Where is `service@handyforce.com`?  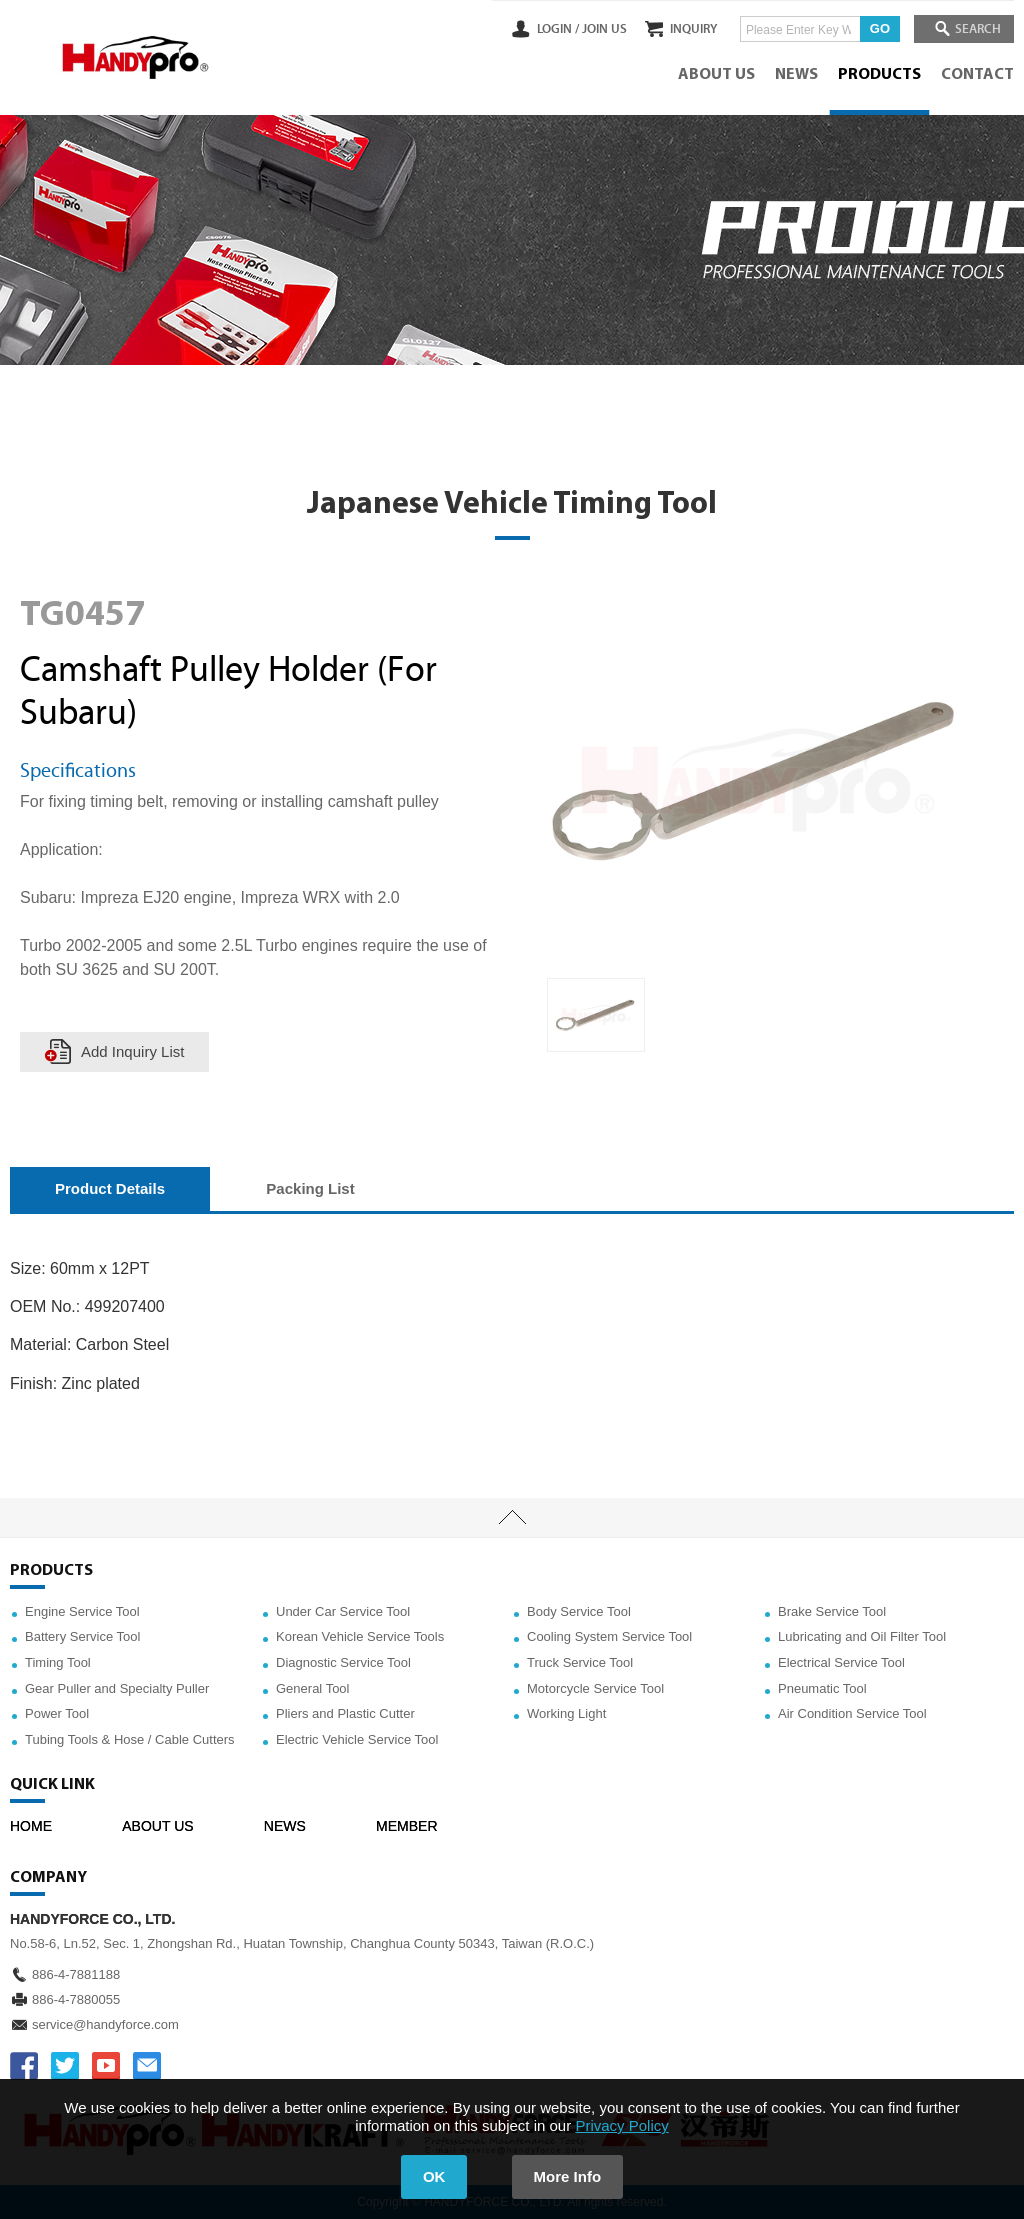 service@handyforce.com is located at coordinates (105, 2024).